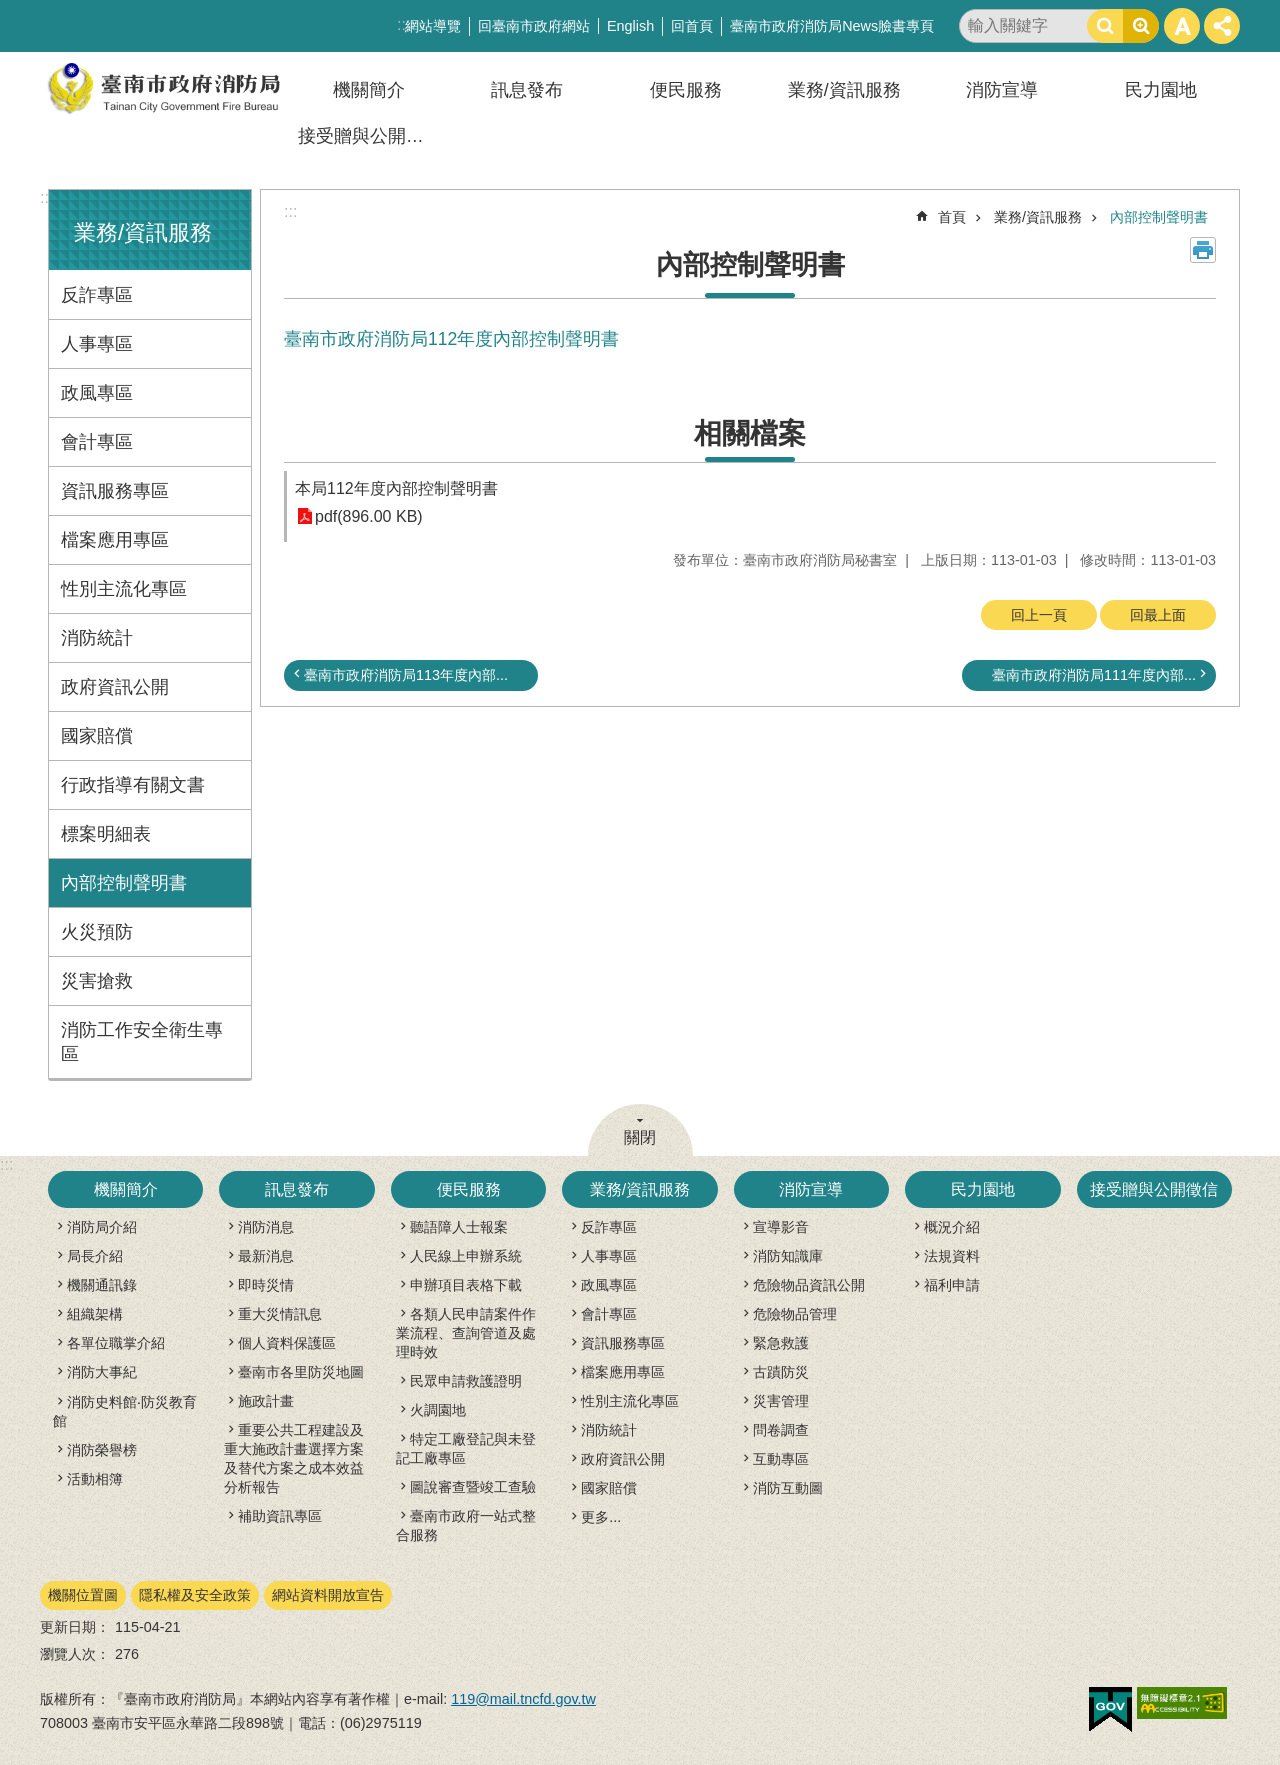 The image size is (1280, 1765). I want to click on 回首頁, so click(692, 26).